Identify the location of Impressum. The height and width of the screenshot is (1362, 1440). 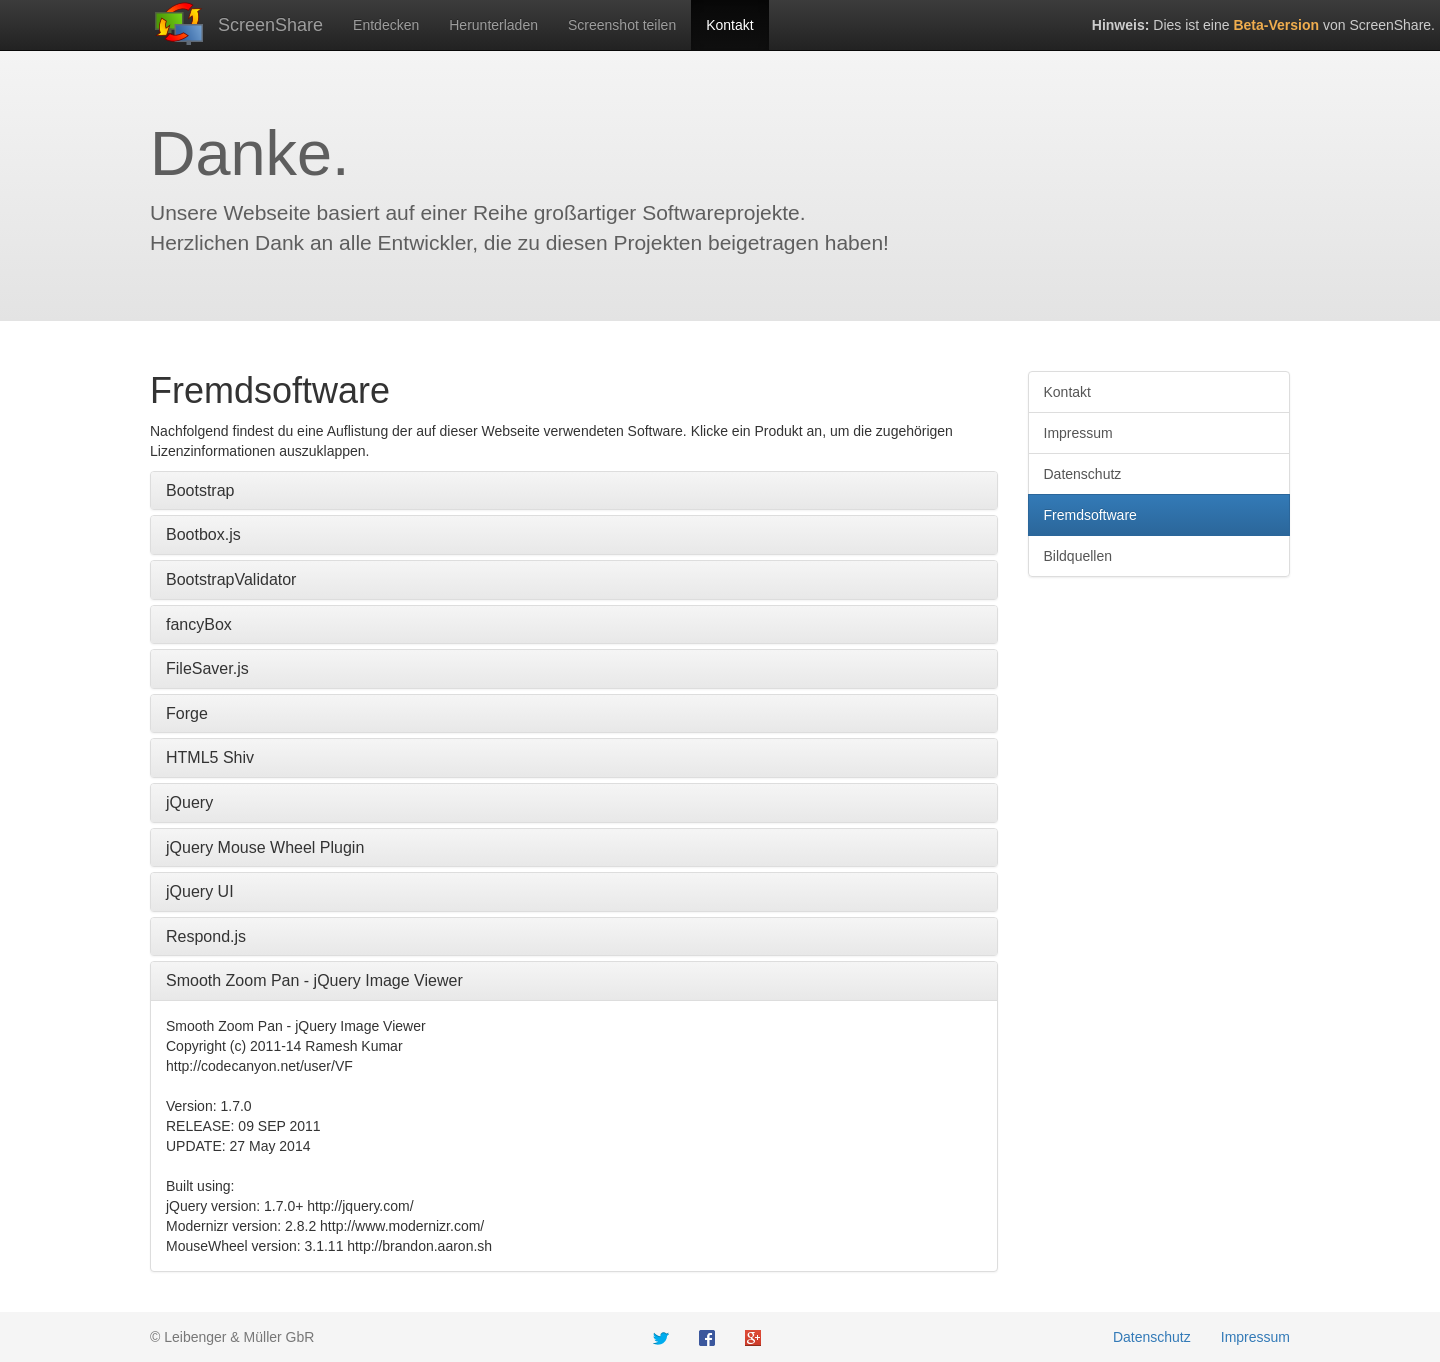
(1078, 433).